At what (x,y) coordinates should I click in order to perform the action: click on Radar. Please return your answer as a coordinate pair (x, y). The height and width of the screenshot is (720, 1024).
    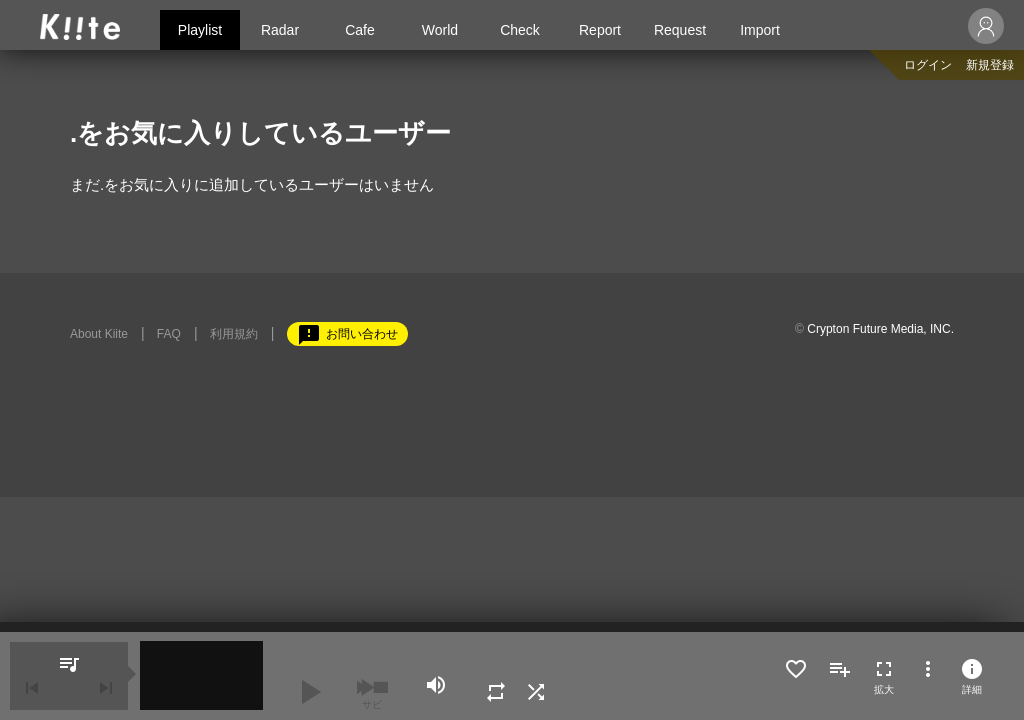
    Looking at the image, I should click on (280, 30).